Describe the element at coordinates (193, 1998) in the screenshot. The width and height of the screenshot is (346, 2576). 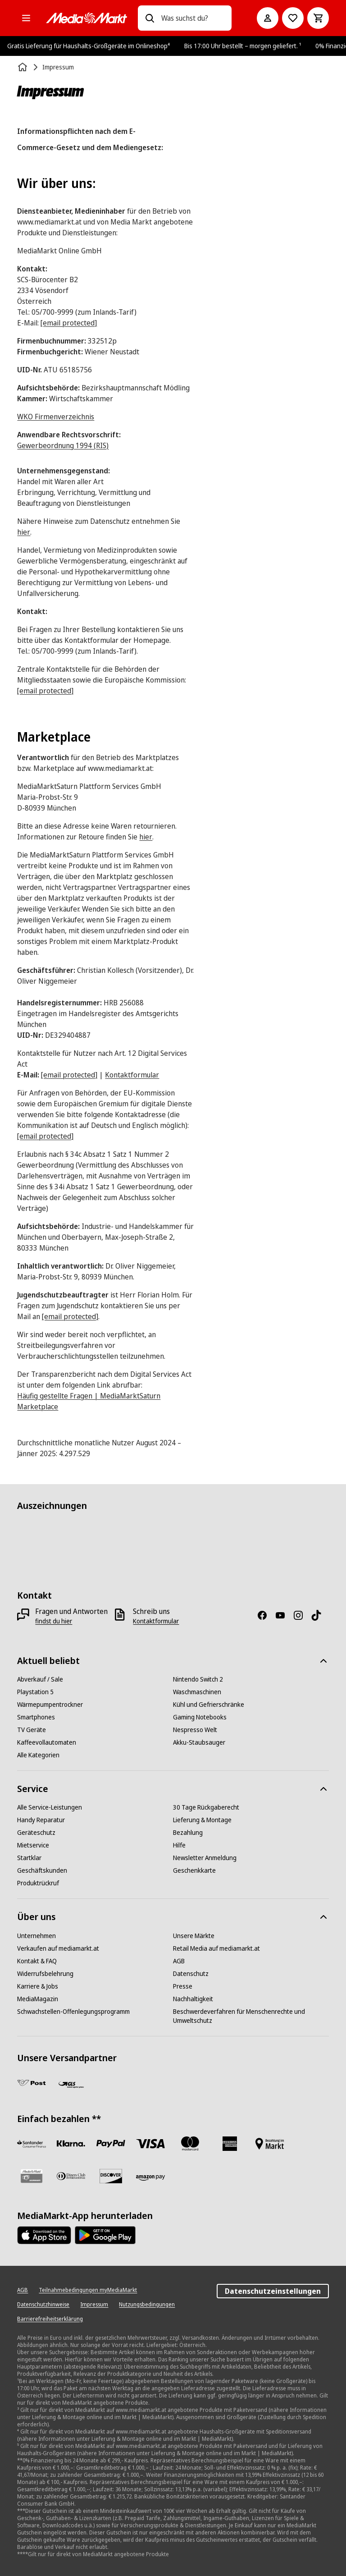
I see `[Nachhaltigkeit]` at that location.